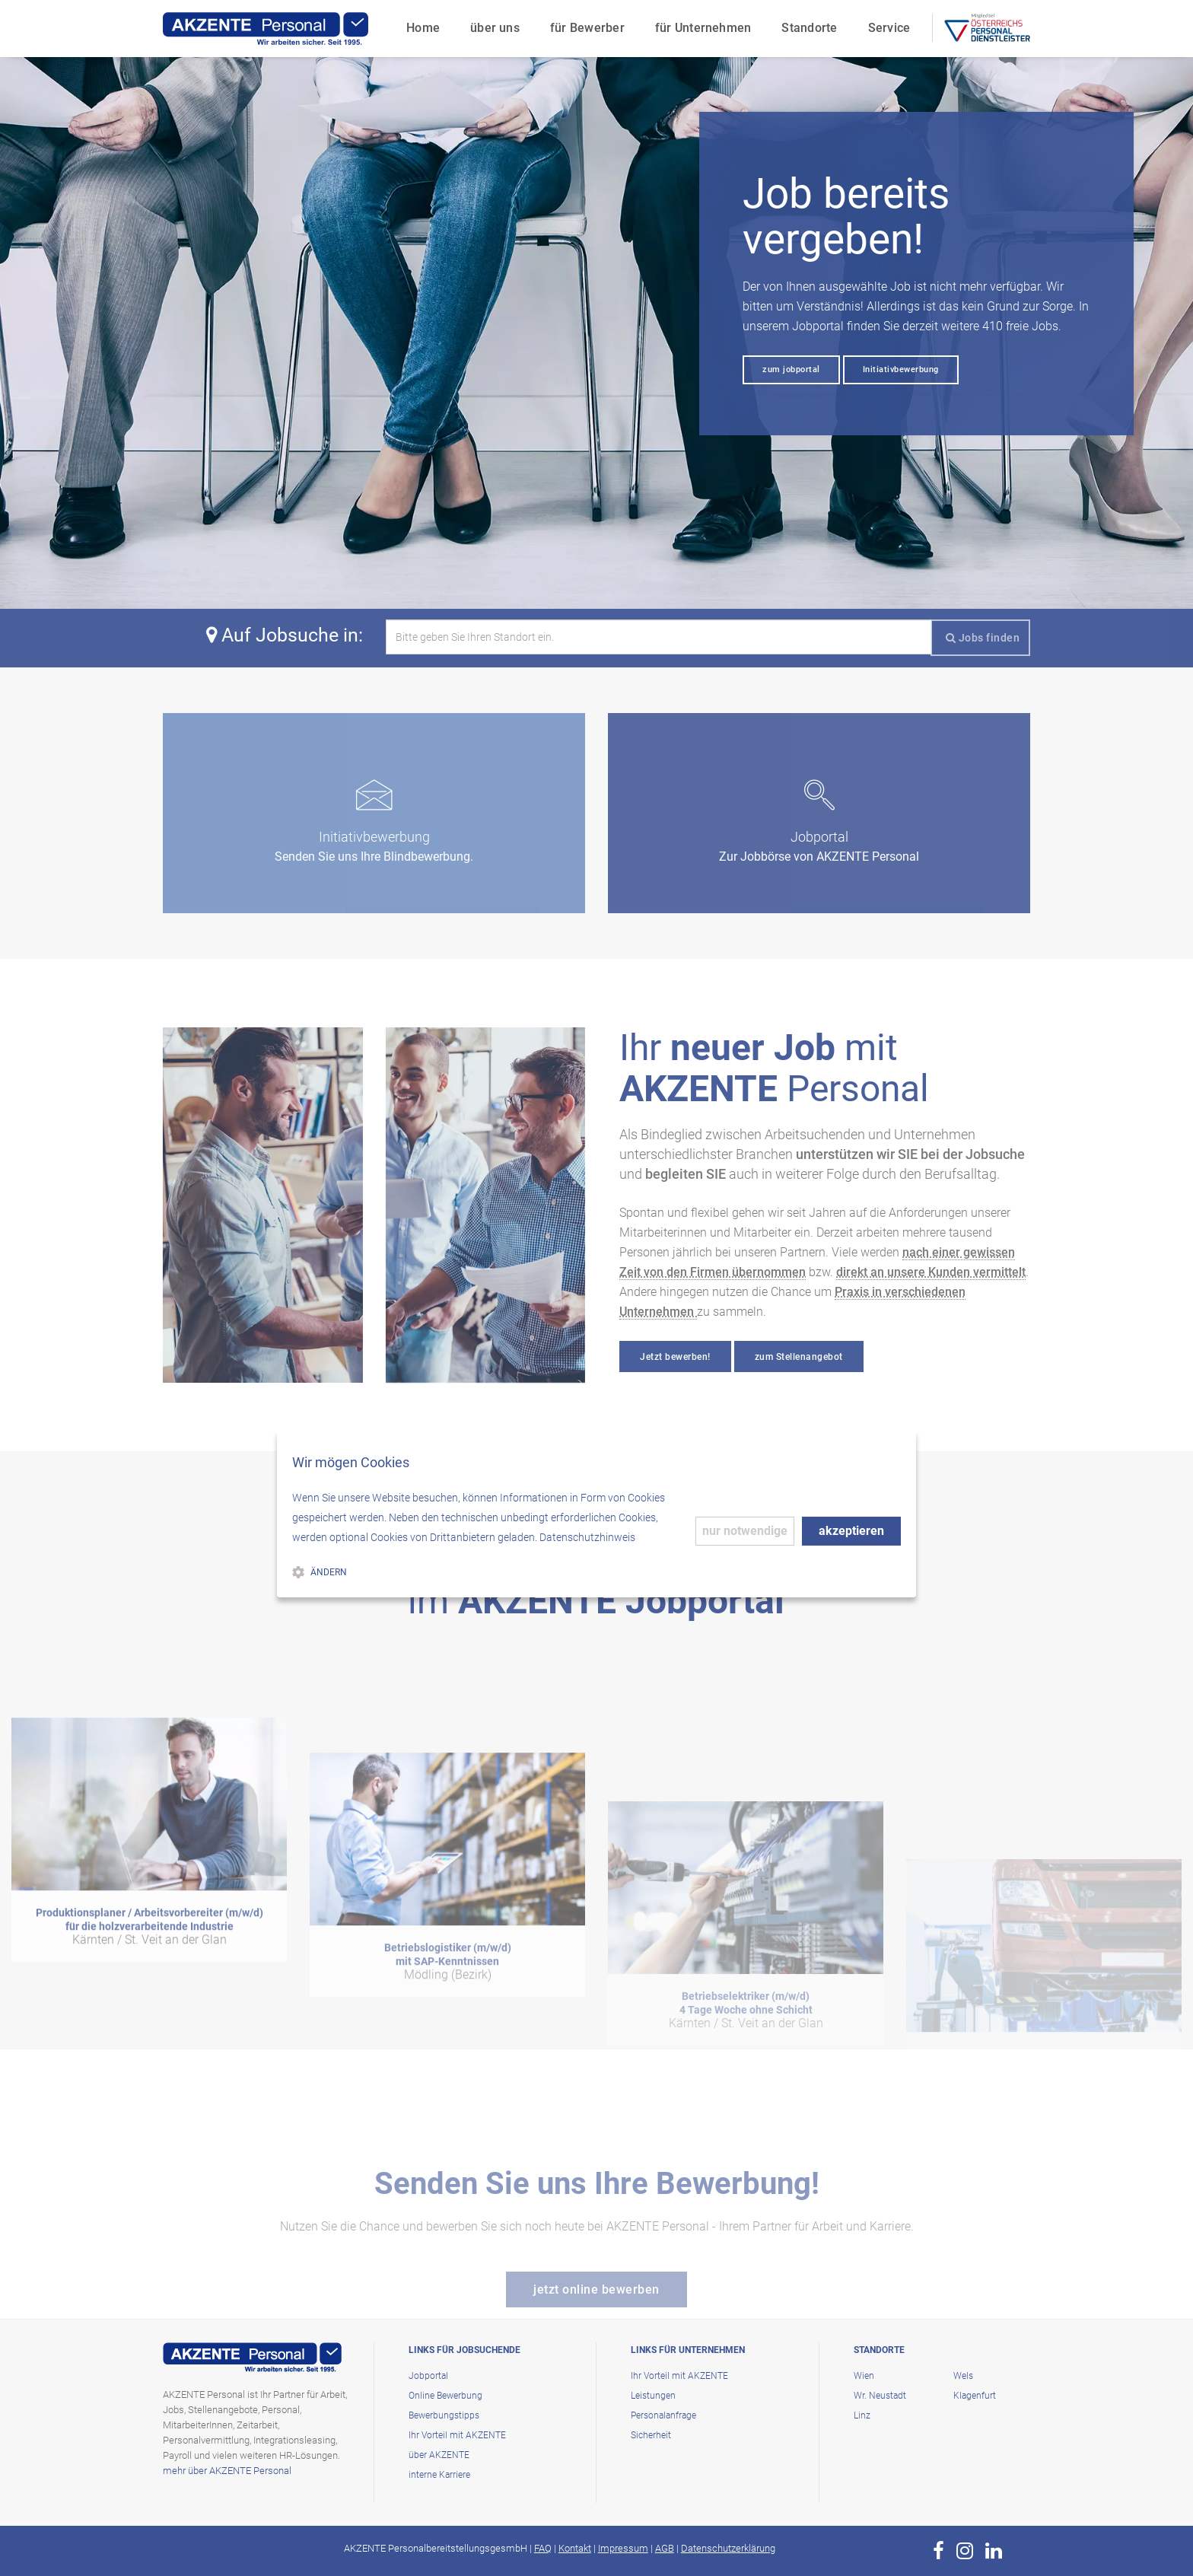 This screenshot has height=2576, width=1193. What do you see at coordinates (938, 2550) in the screenshot?
I see `[zur Page von AKZENTE Personal auf Facebook]` at bounding box center [938, 2550].